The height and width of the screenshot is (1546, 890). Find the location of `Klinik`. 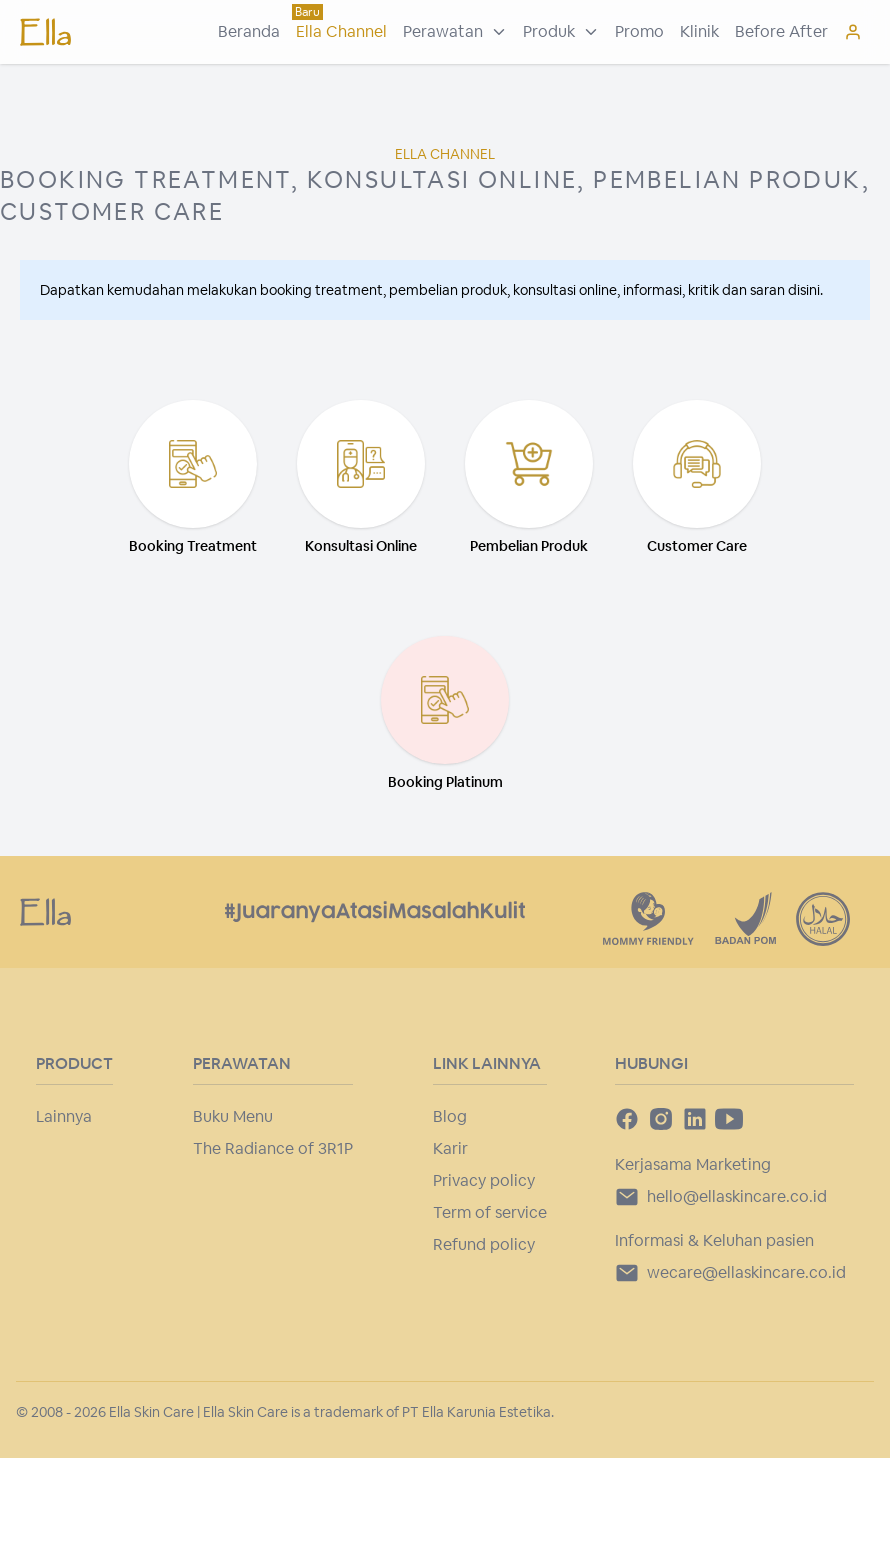

Klinik is located at coordinates (699, 31).